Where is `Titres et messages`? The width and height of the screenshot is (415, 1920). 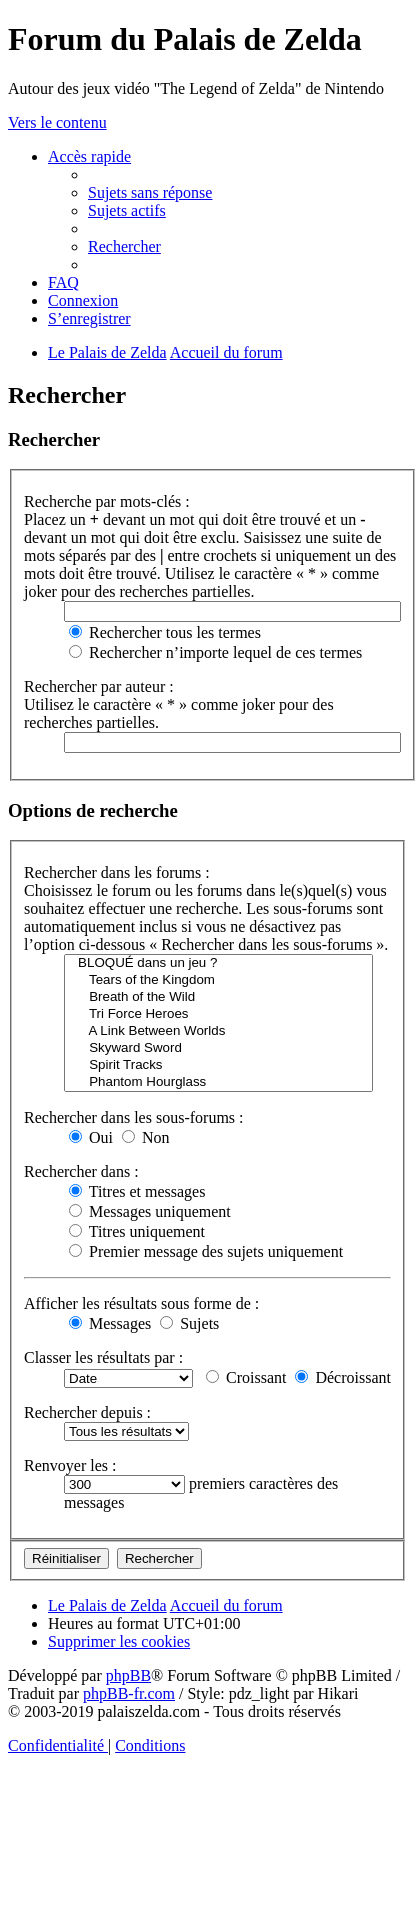
Titres et messages is located at coordinates (137, 1191).